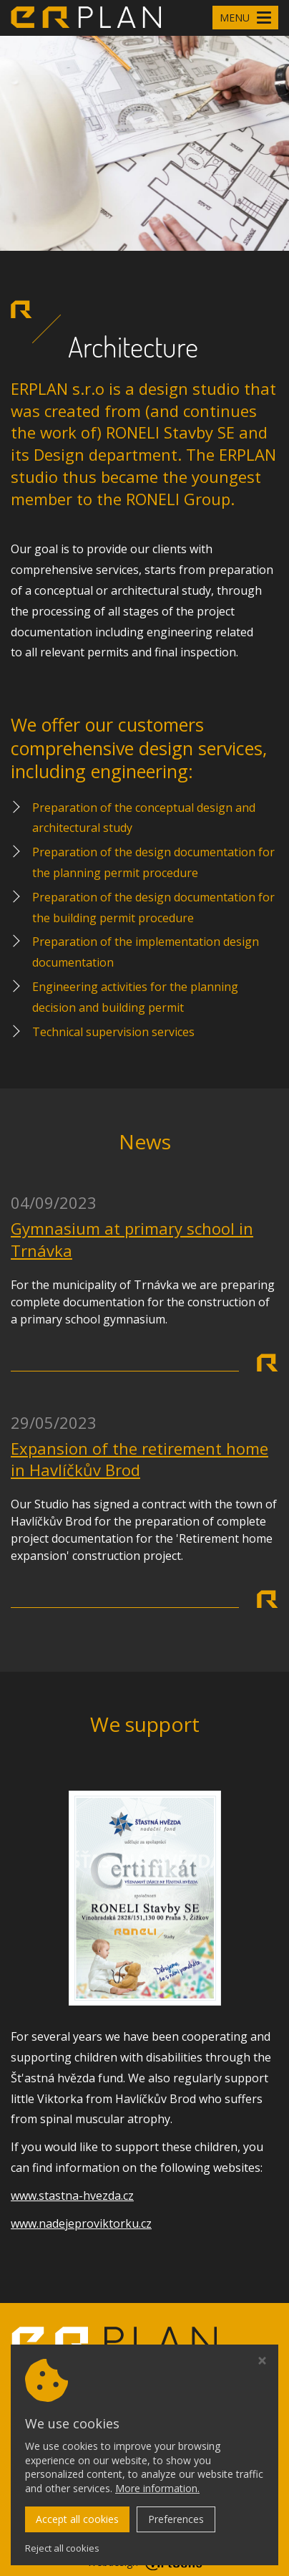 Image resolution: width=289 pixels, height=2576 pixels. I want to click on +420 605 546 273, so click(92, 2498).